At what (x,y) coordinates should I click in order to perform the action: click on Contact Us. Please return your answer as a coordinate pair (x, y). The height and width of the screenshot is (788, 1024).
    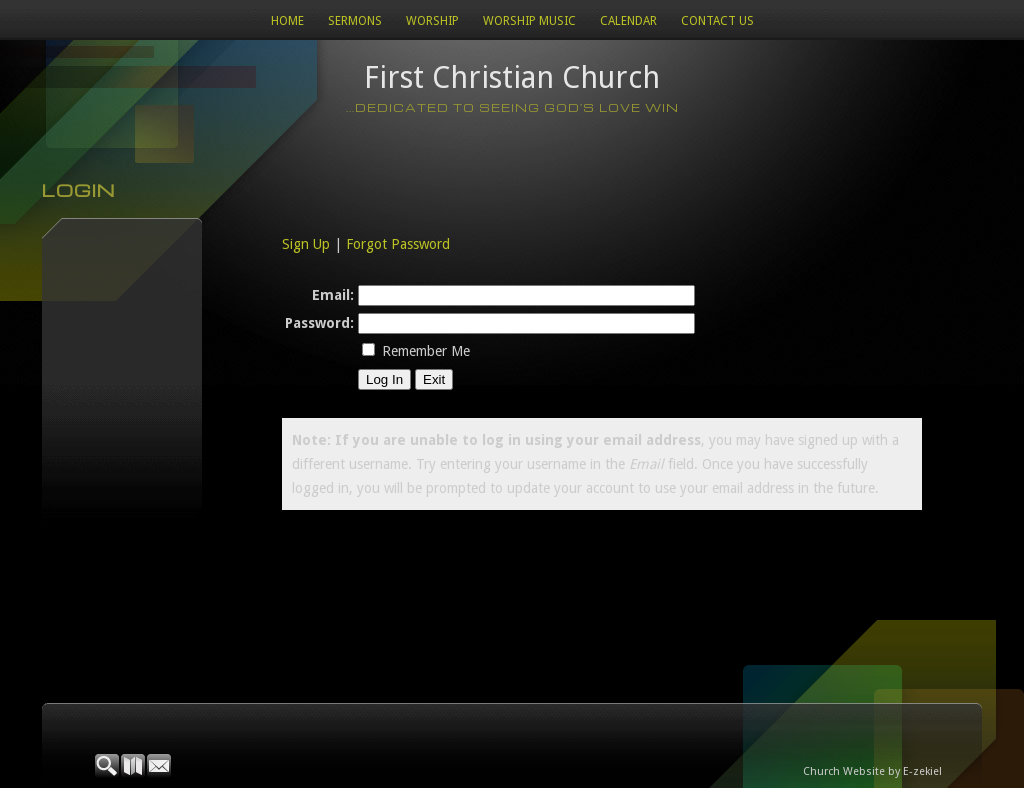
    Looking at the image, I should click on (717, 21).